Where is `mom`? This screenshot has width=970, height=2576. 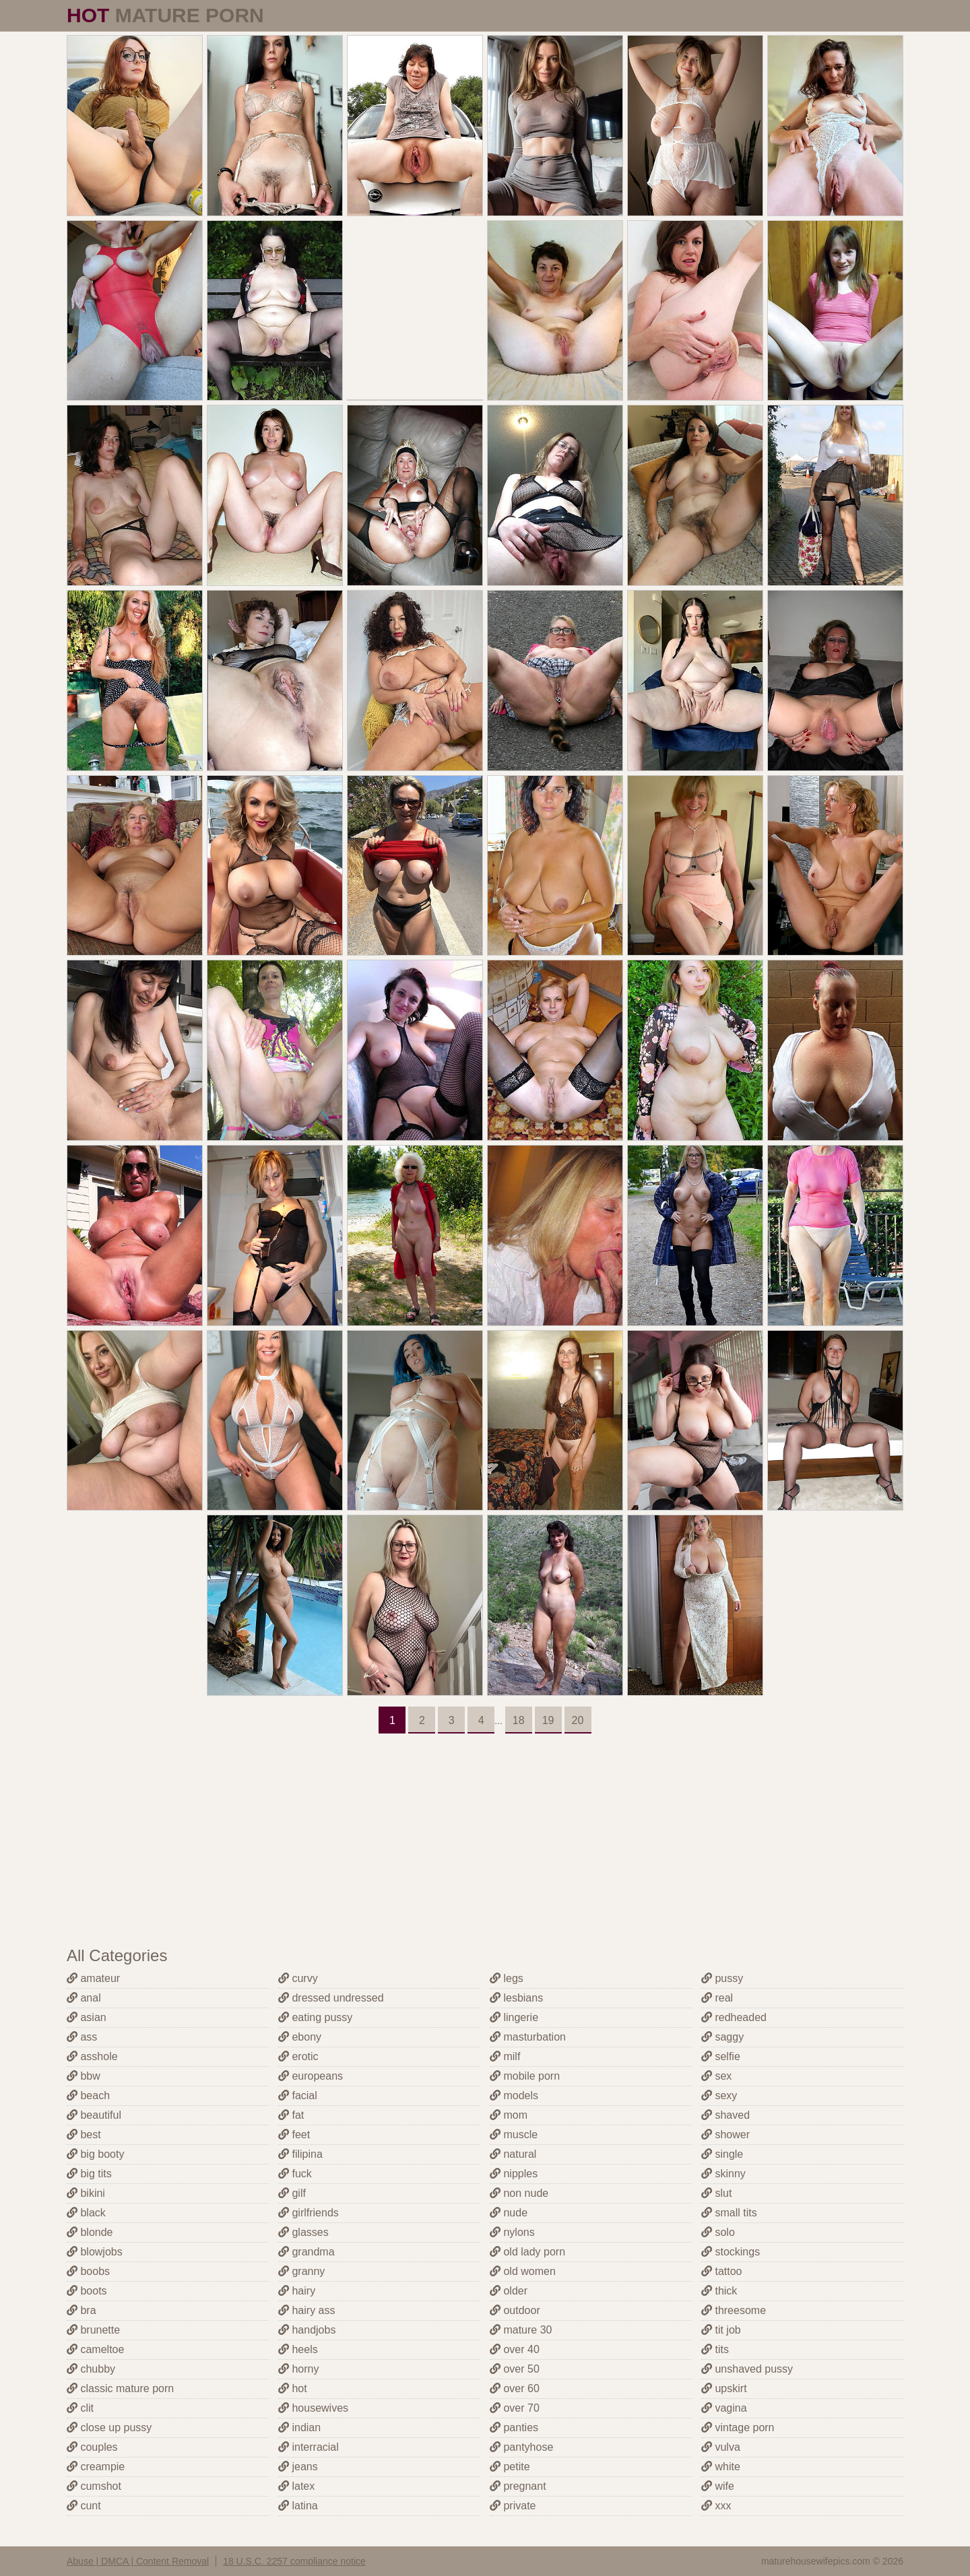
mom is located at coordinates (508, 2115).